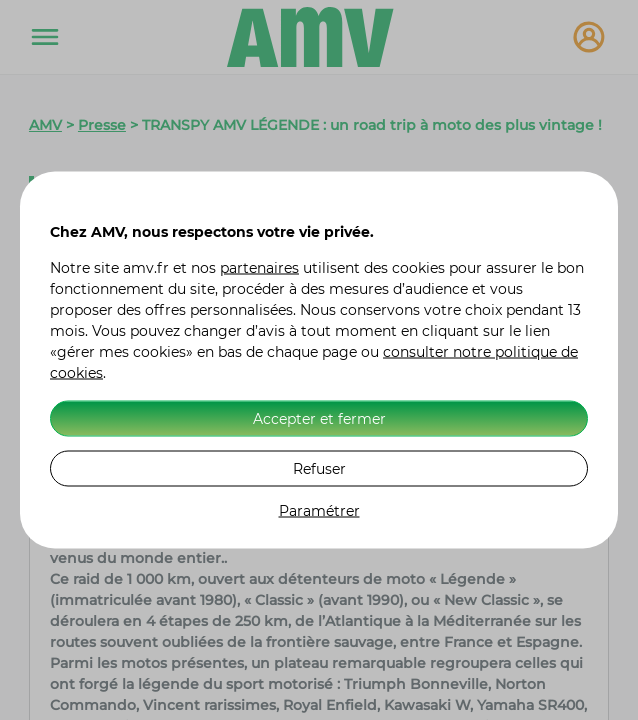 This screenshot has width=638, height=720. I want to click on Accepter et fermer [listitem], so click(319, 418).